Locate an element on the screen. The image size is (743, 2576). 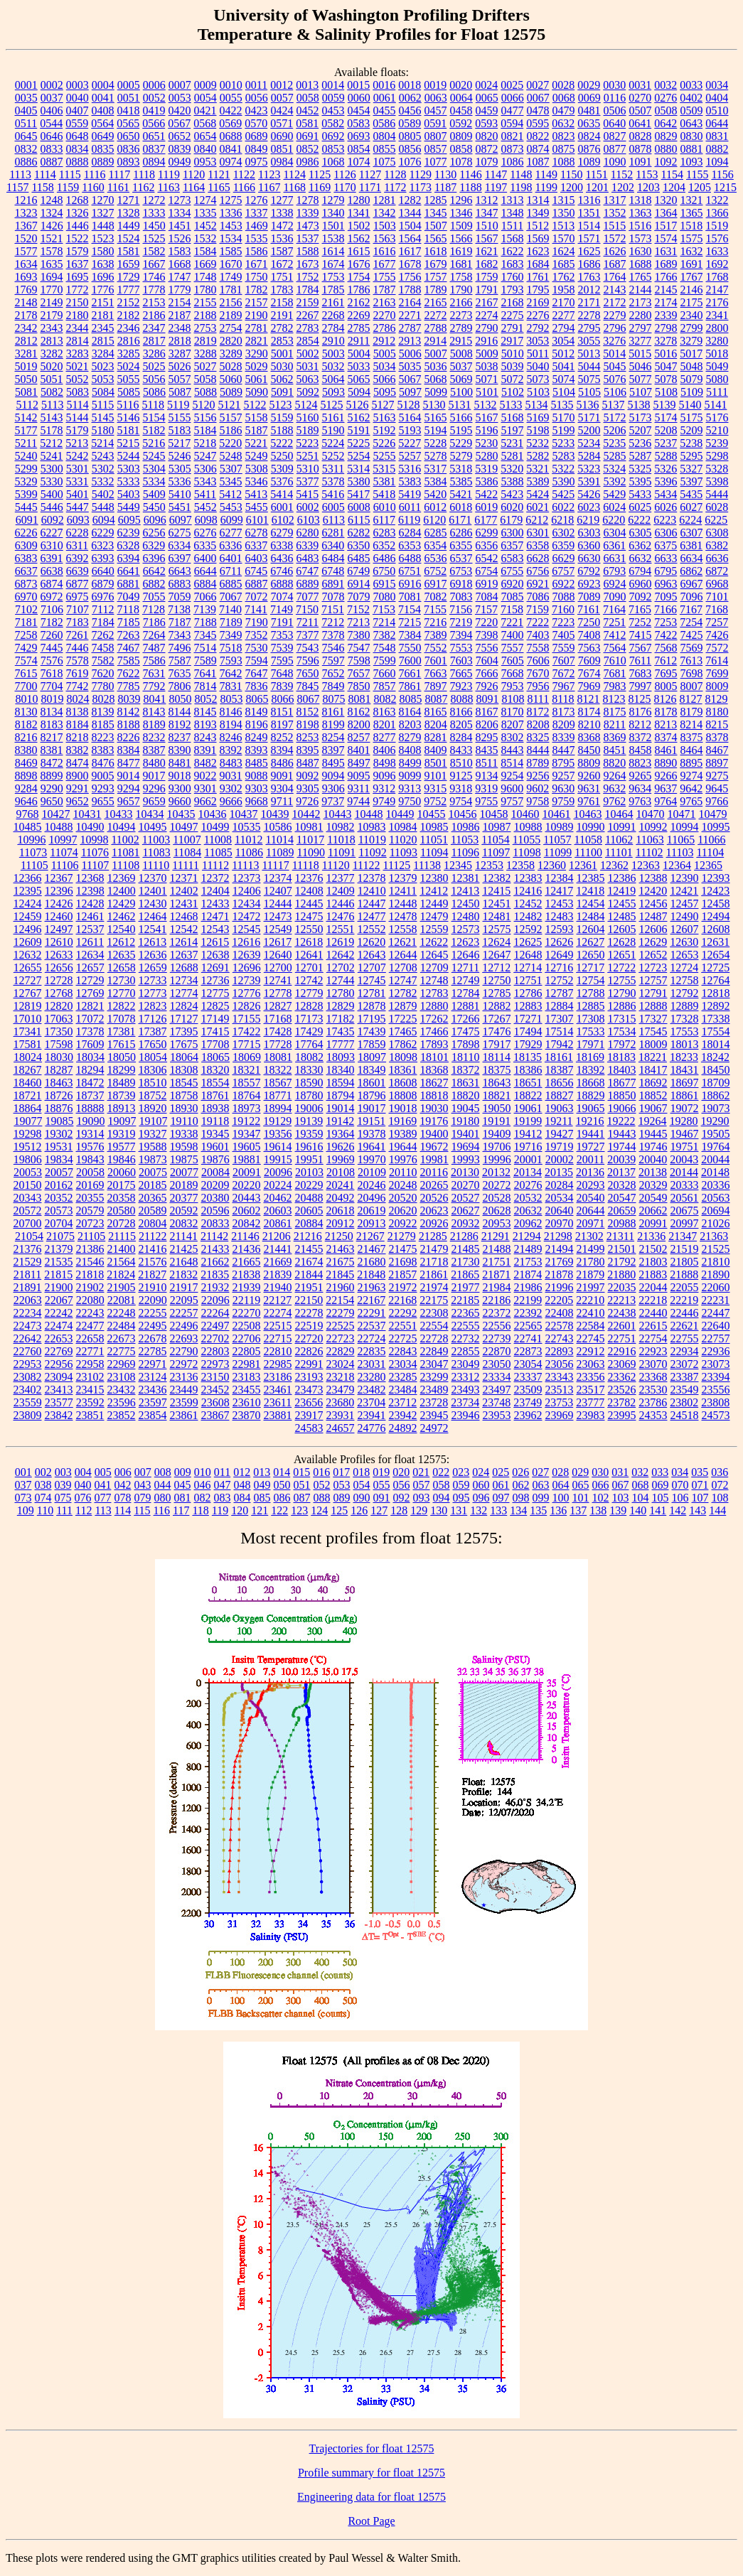
6285 is located at coordinates (435, 533).